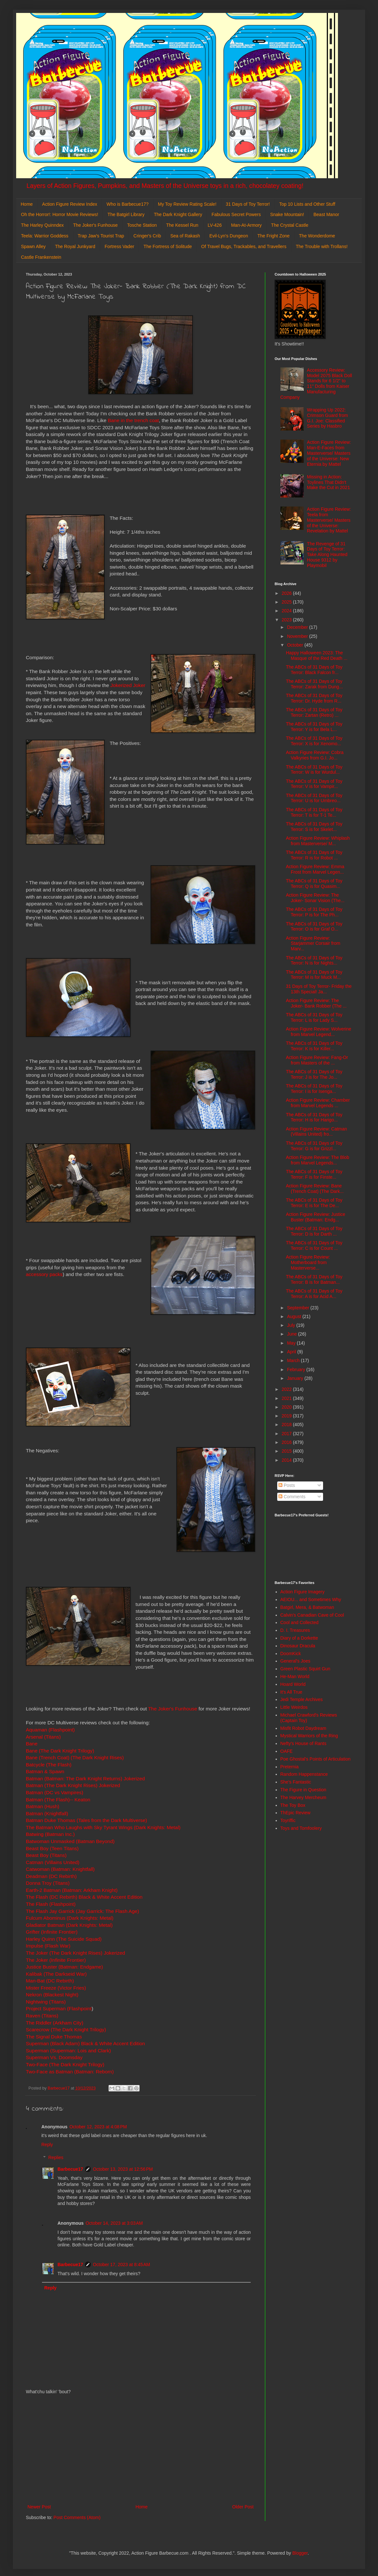  Describe the element at coordinates (68, 2050) in the screenshot. I see `Superman (Superman: Lois and Clark)` at that location.